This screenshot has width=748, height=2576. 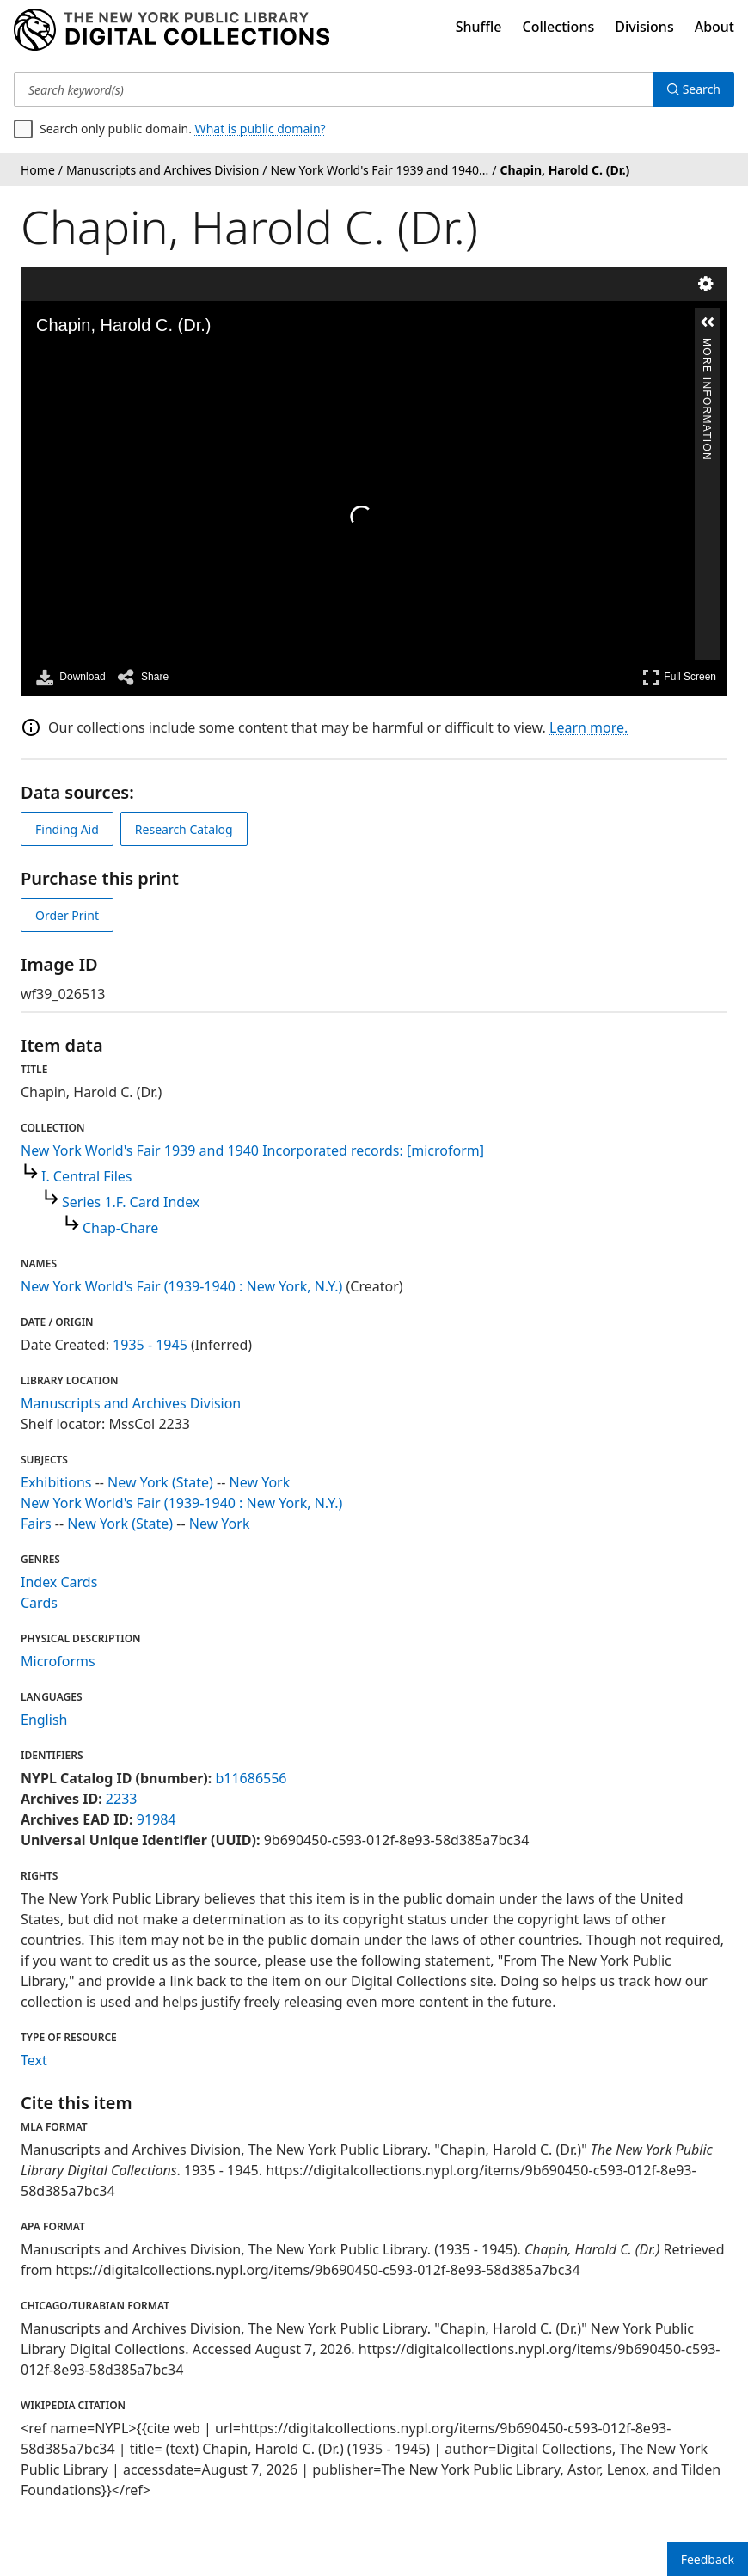 I want to click on English, so click(x=44, y=1719).